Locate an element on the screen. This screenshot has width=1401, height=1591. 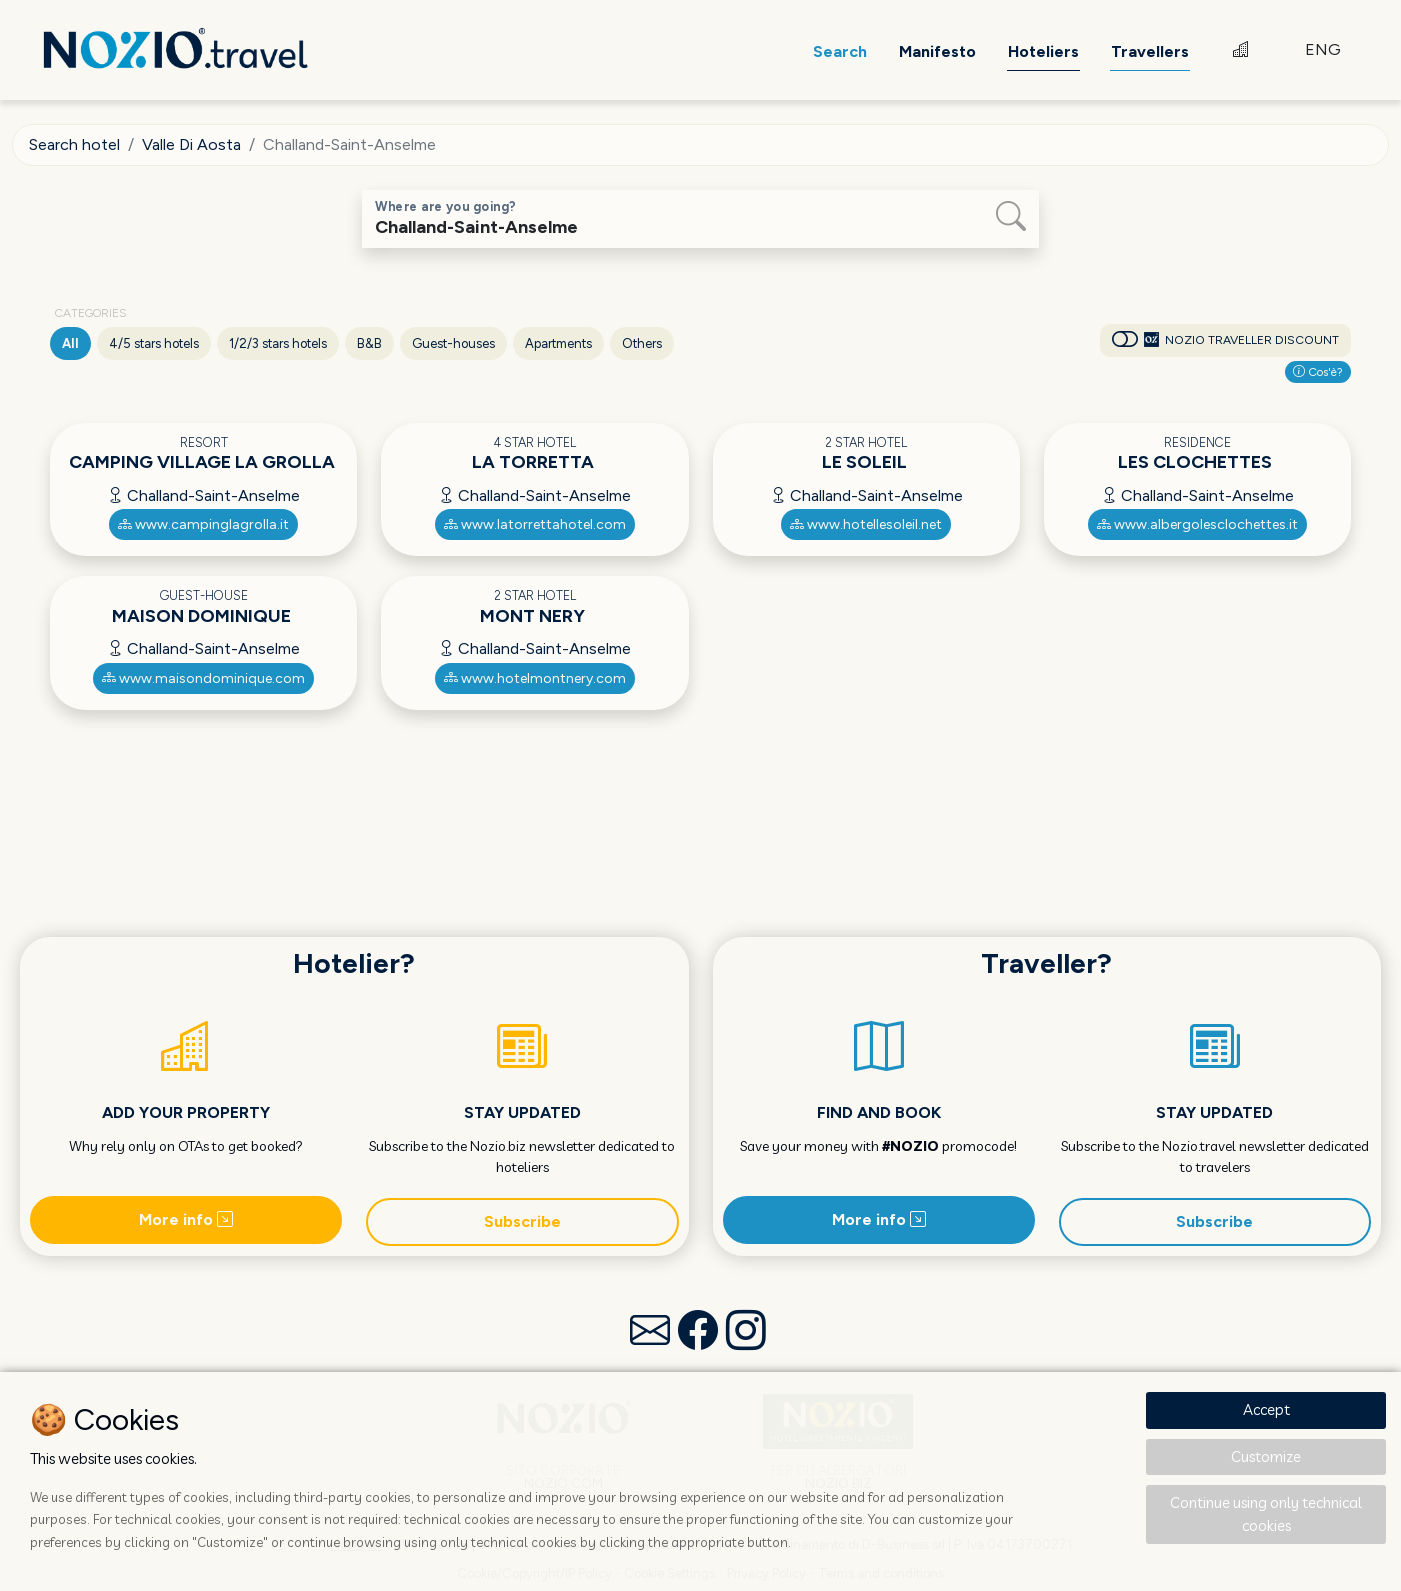
Others is located at coordinates (642, 343).